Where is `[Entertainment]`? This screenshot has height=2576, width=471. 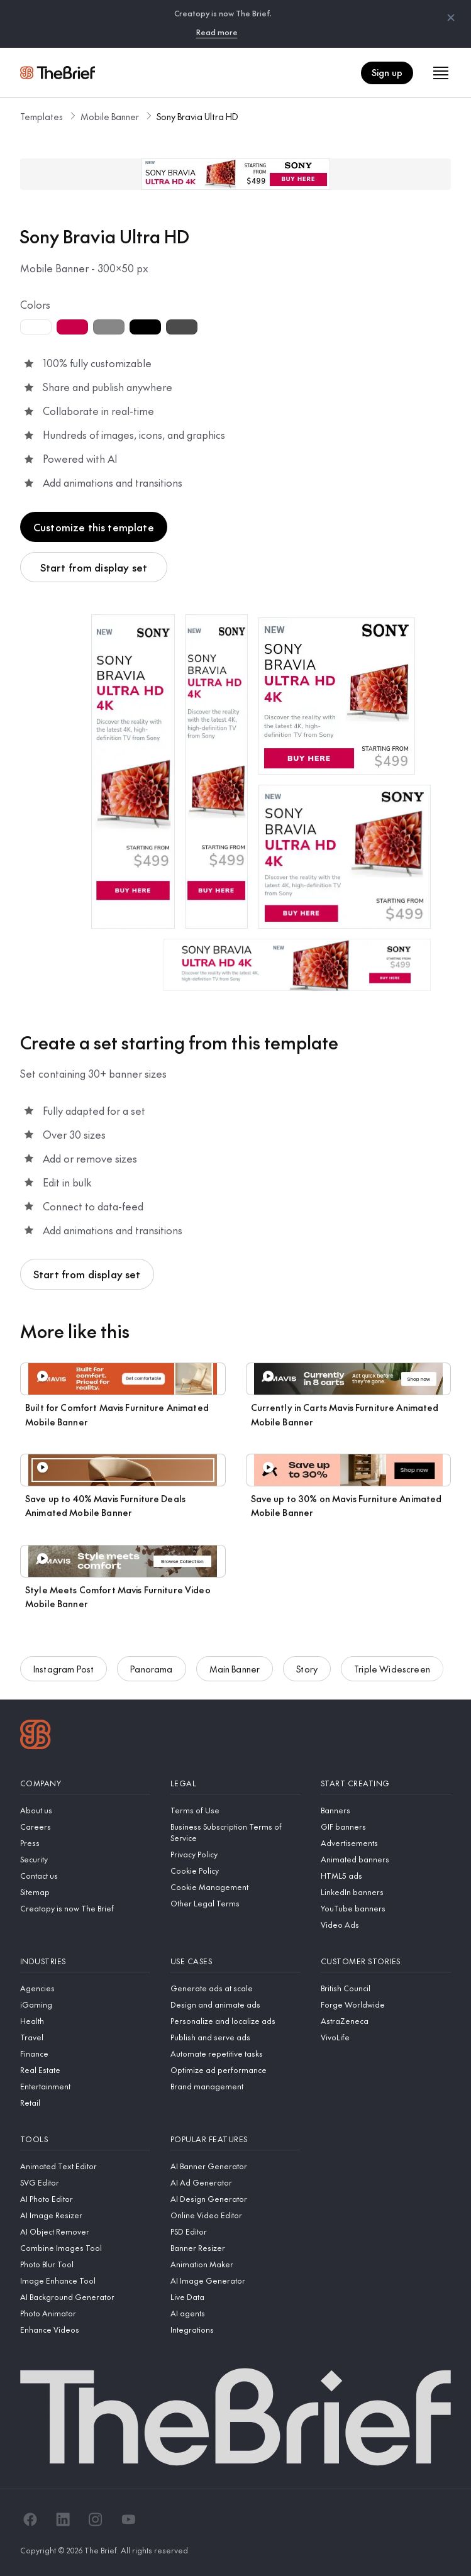 [Entertainment] is located at coordinates (85, 2086).